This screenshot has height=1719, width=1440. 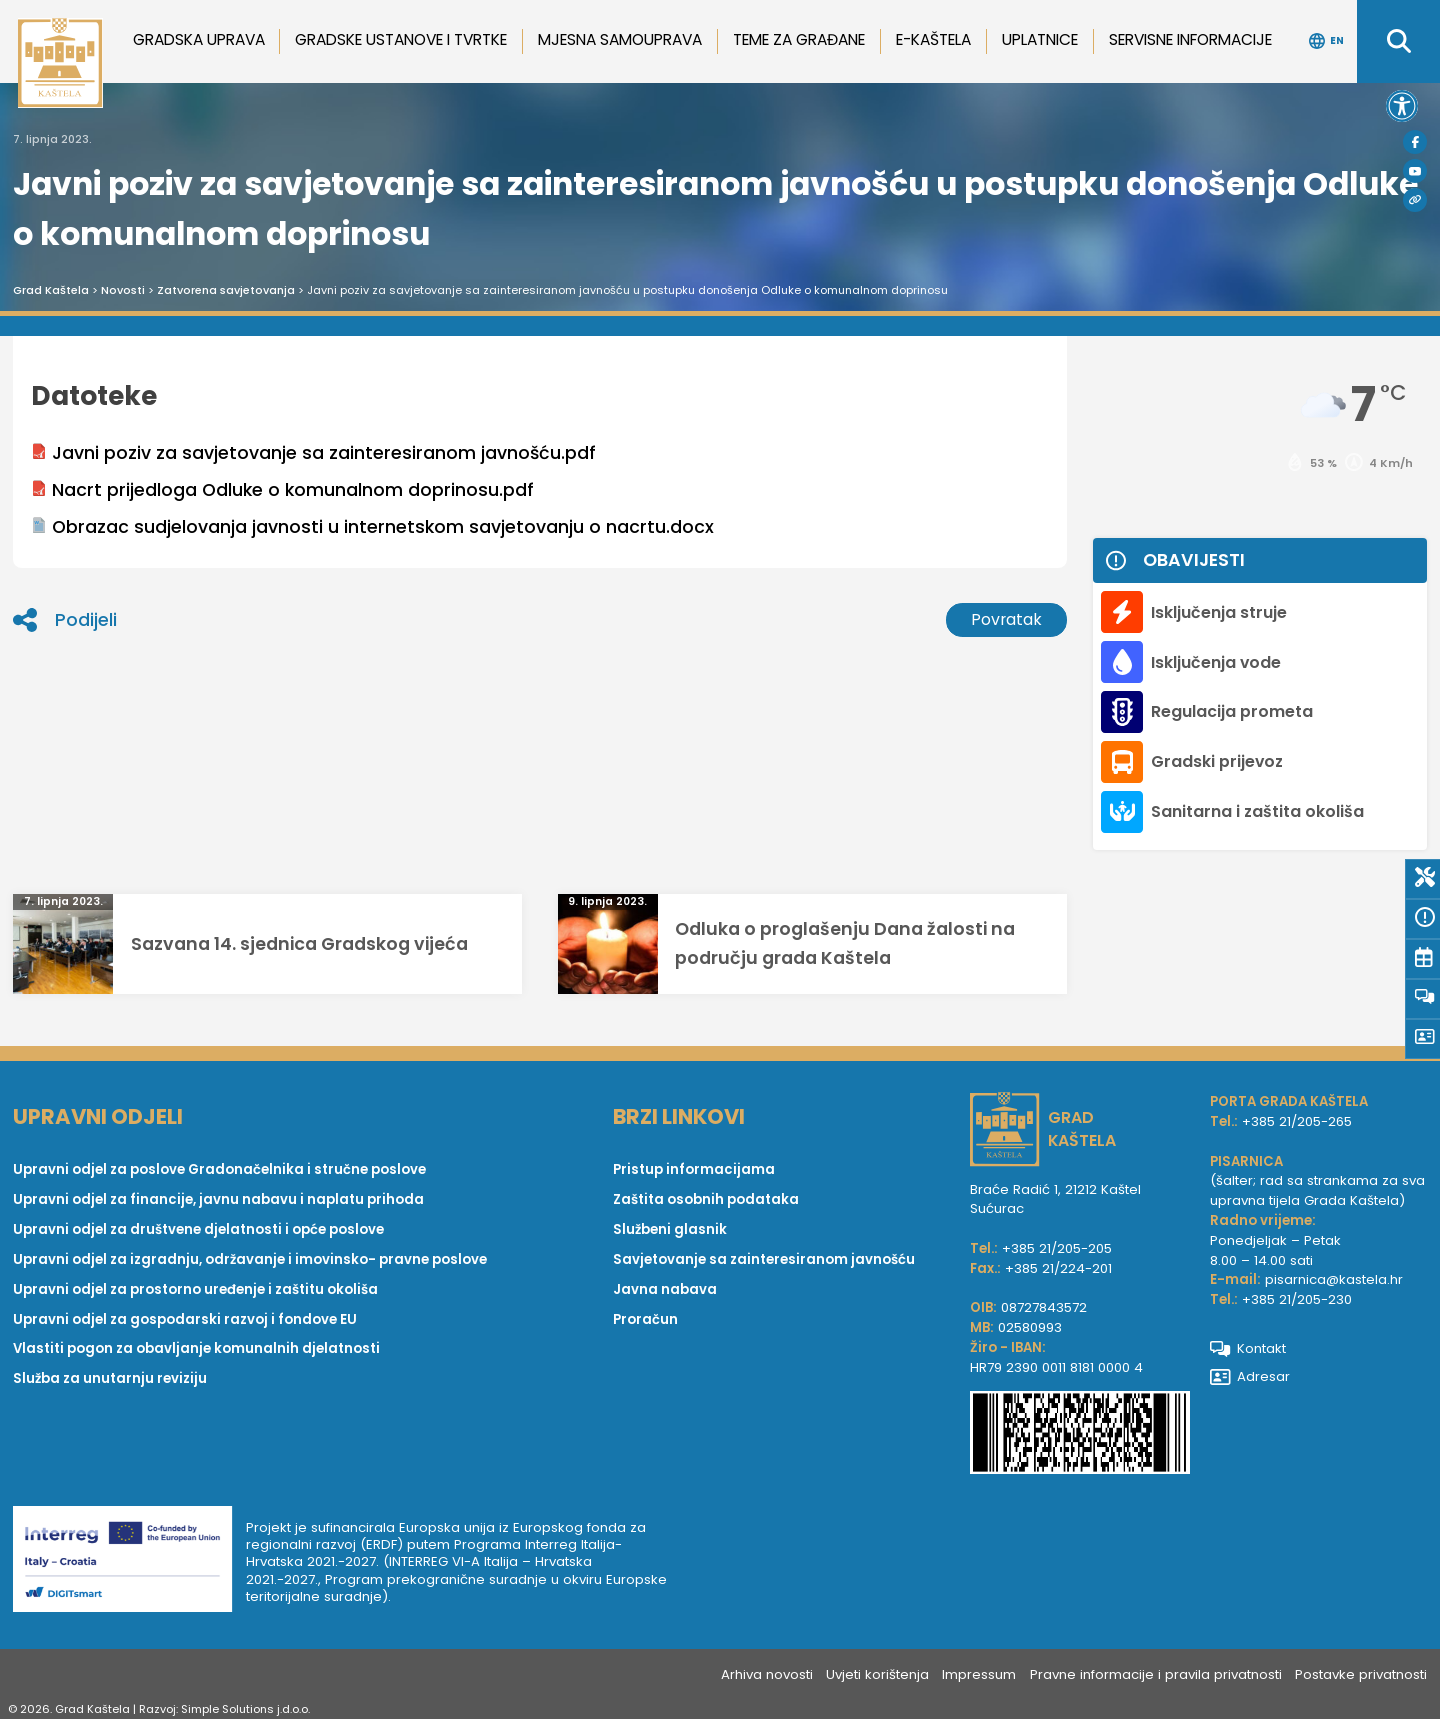 What do you see at coordinates (218, 1199) in the screenshot?
I see `Upravni odjel za financije, javnu nabavu i naplatu prihoda` at bounding box center [218, 1199].